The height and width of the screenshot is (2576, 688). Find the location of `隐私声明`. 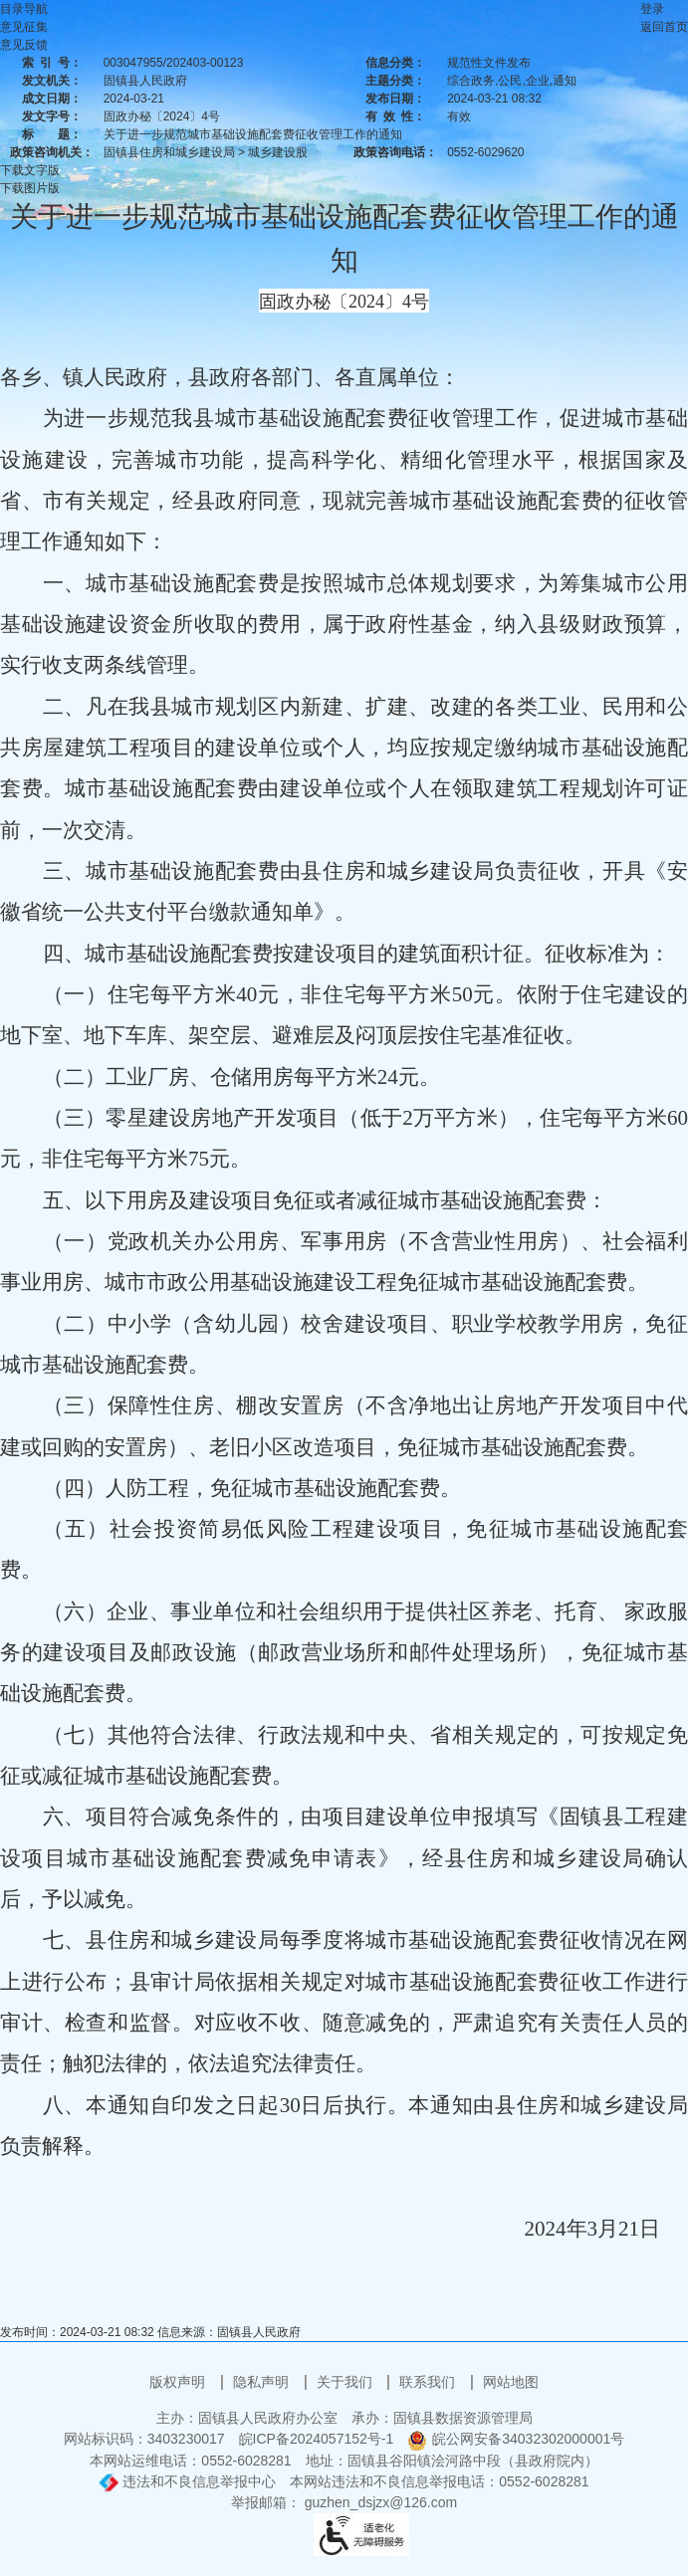

隐私声明 is located at coordinates (263, 2382).